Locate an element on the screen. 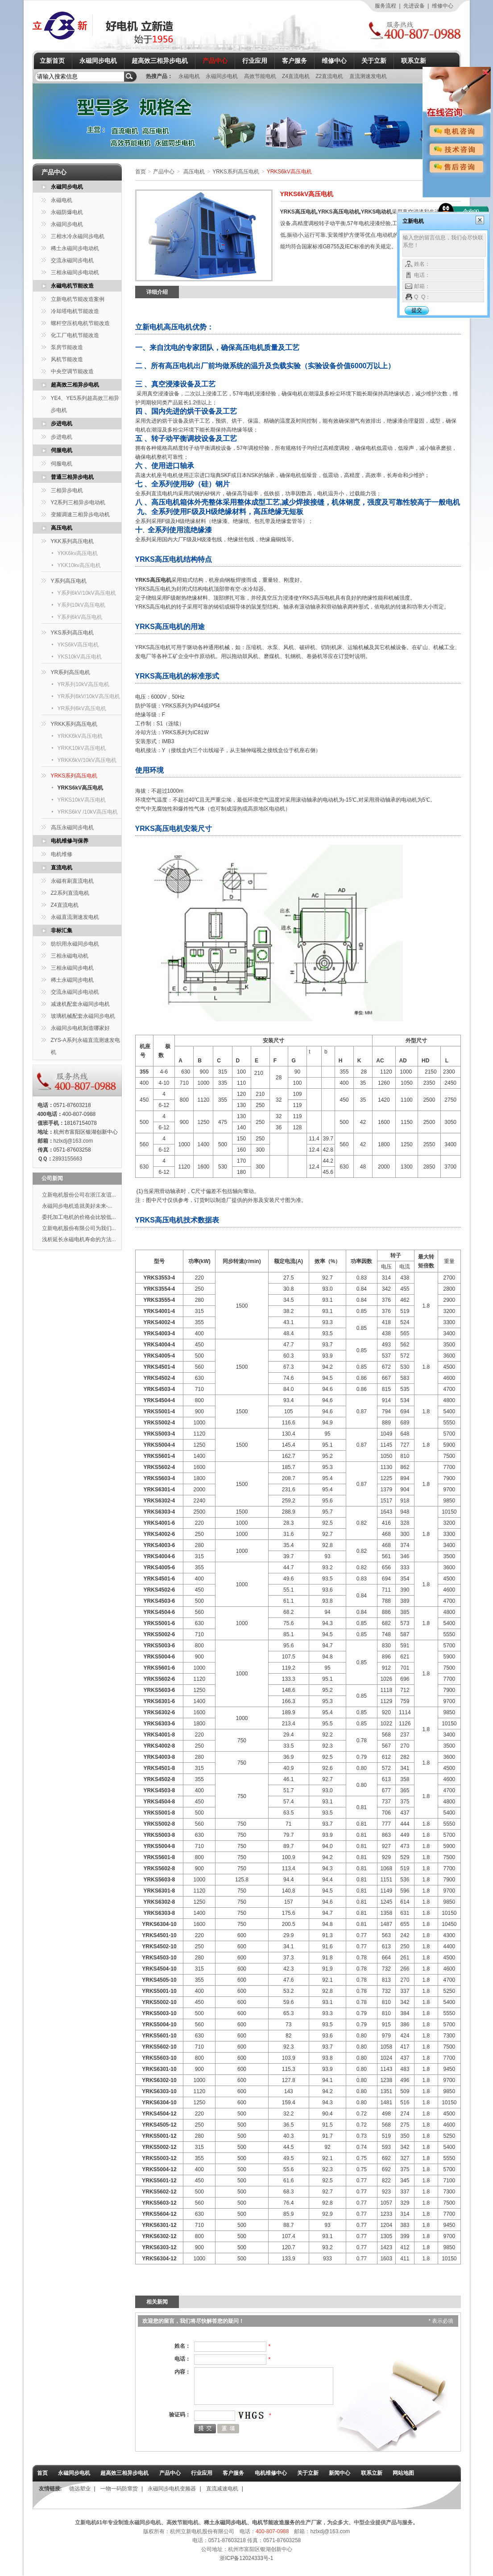 The image size is (493, 2576). 交流永磁同步电机 is located at coordinates (72, 260).